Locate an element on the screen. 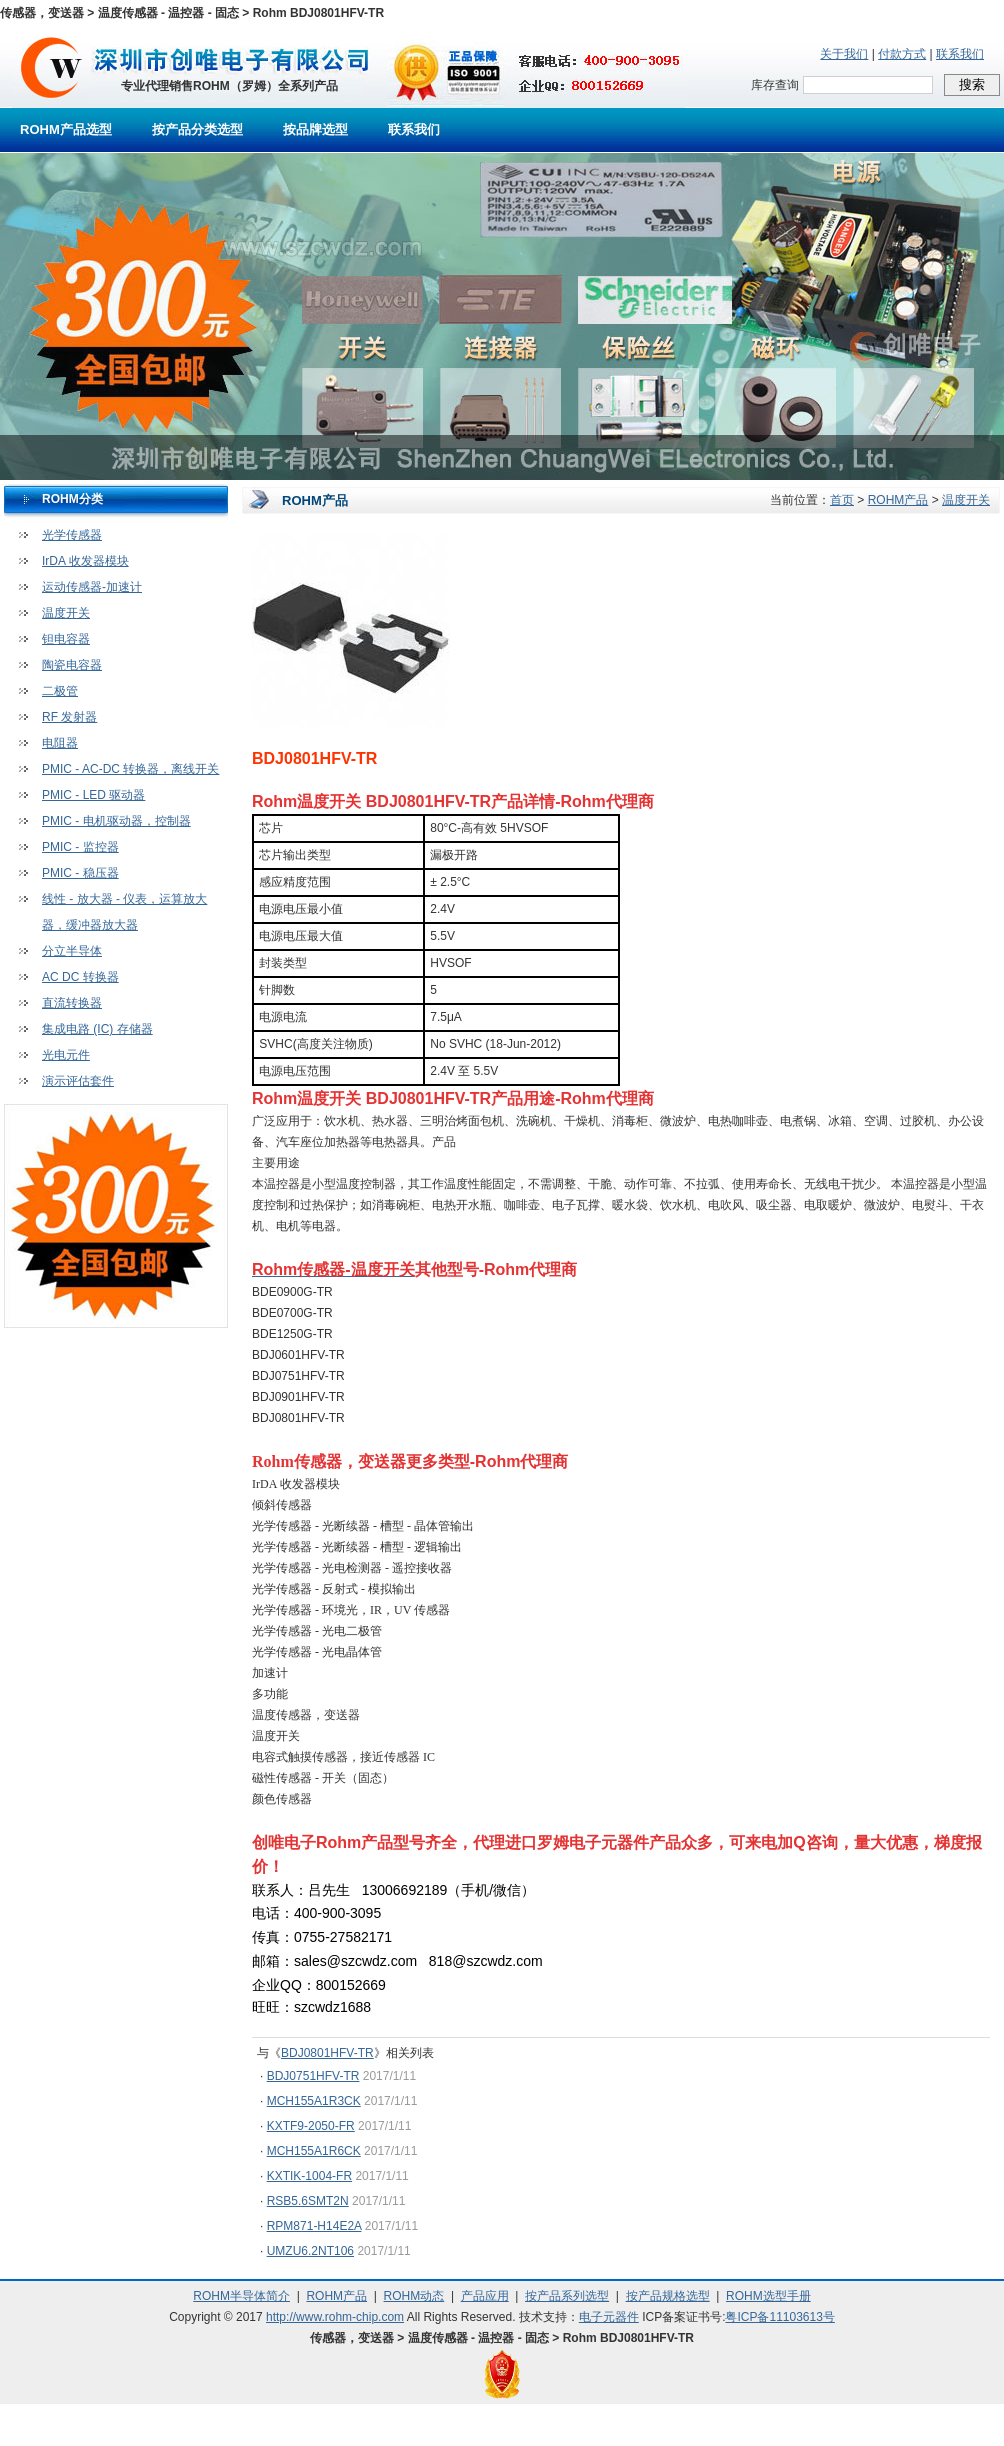 The image size is (1004, 2446). PMIC - 监控器 is located at coordinates (80, 847).